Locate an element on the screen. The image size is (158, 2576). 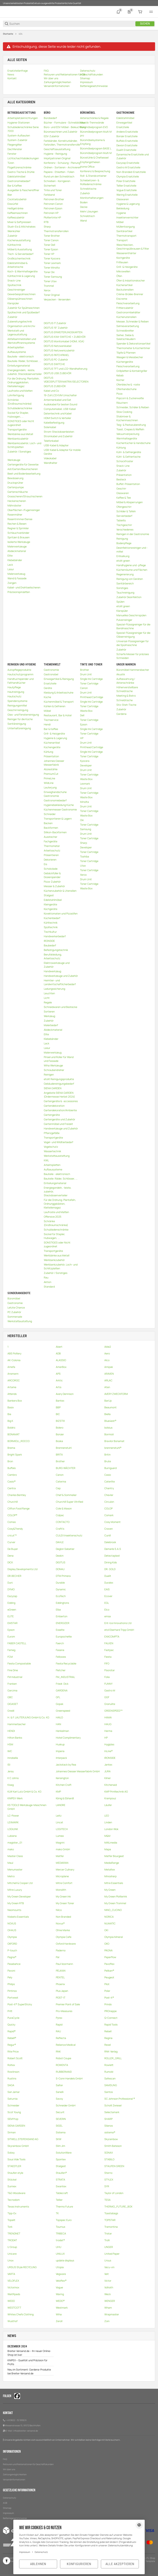
Biella is located at coordinates (107, 1414).